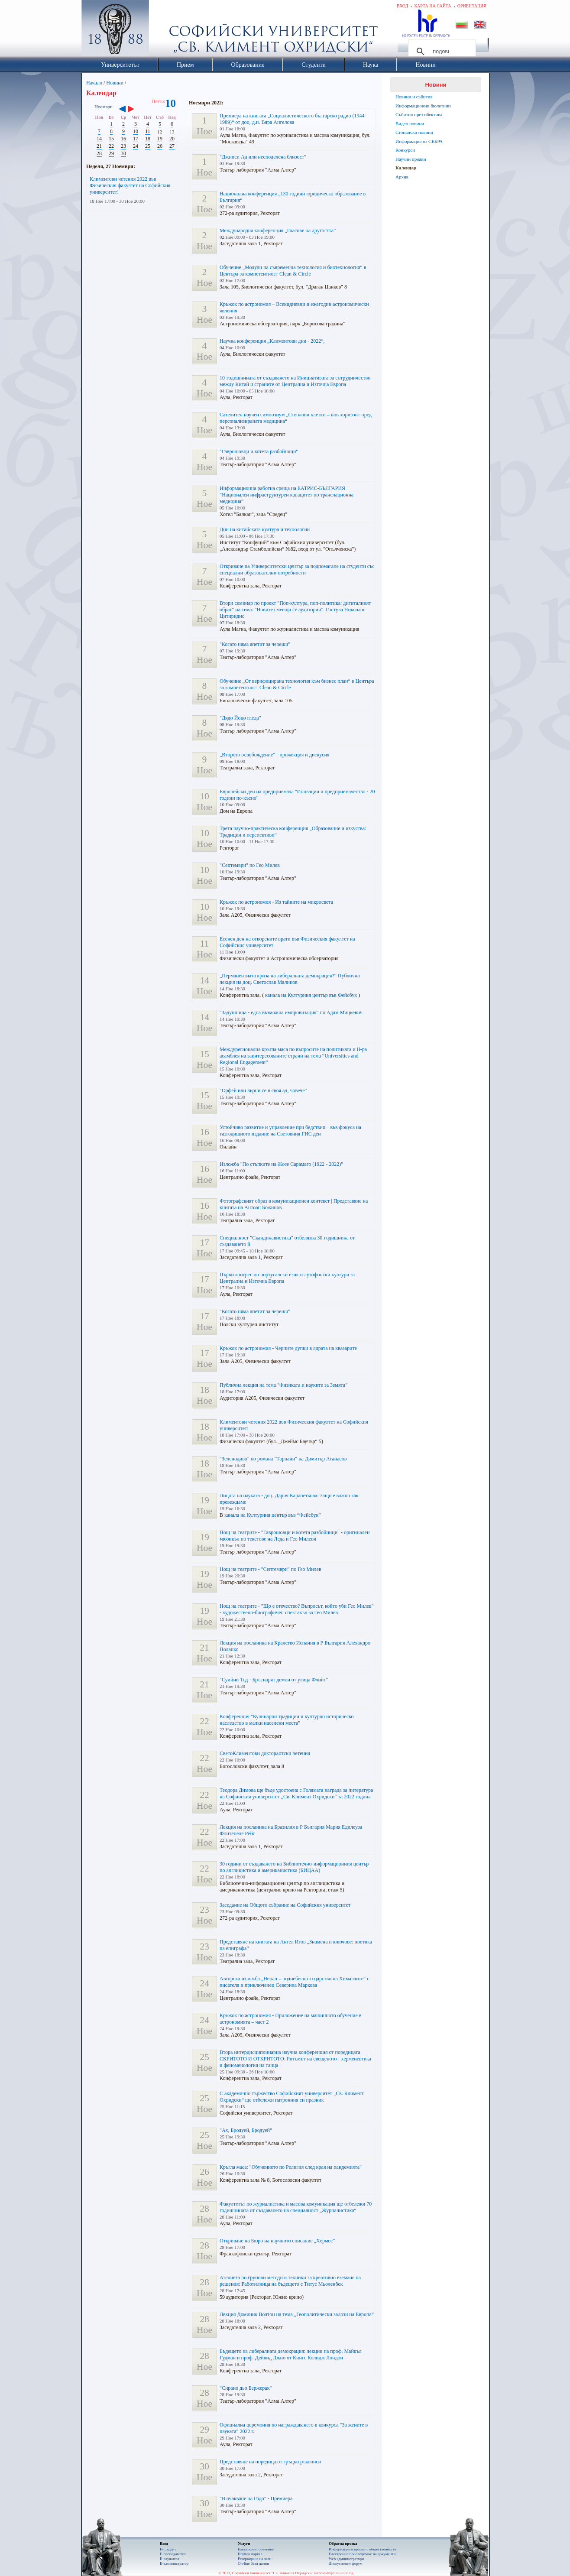 The width and height of the screenshot is (570, 2576). What do you see at coordinates (401, 176) in the screenshot?
I see `Архив` at bounding box center [401, 176].